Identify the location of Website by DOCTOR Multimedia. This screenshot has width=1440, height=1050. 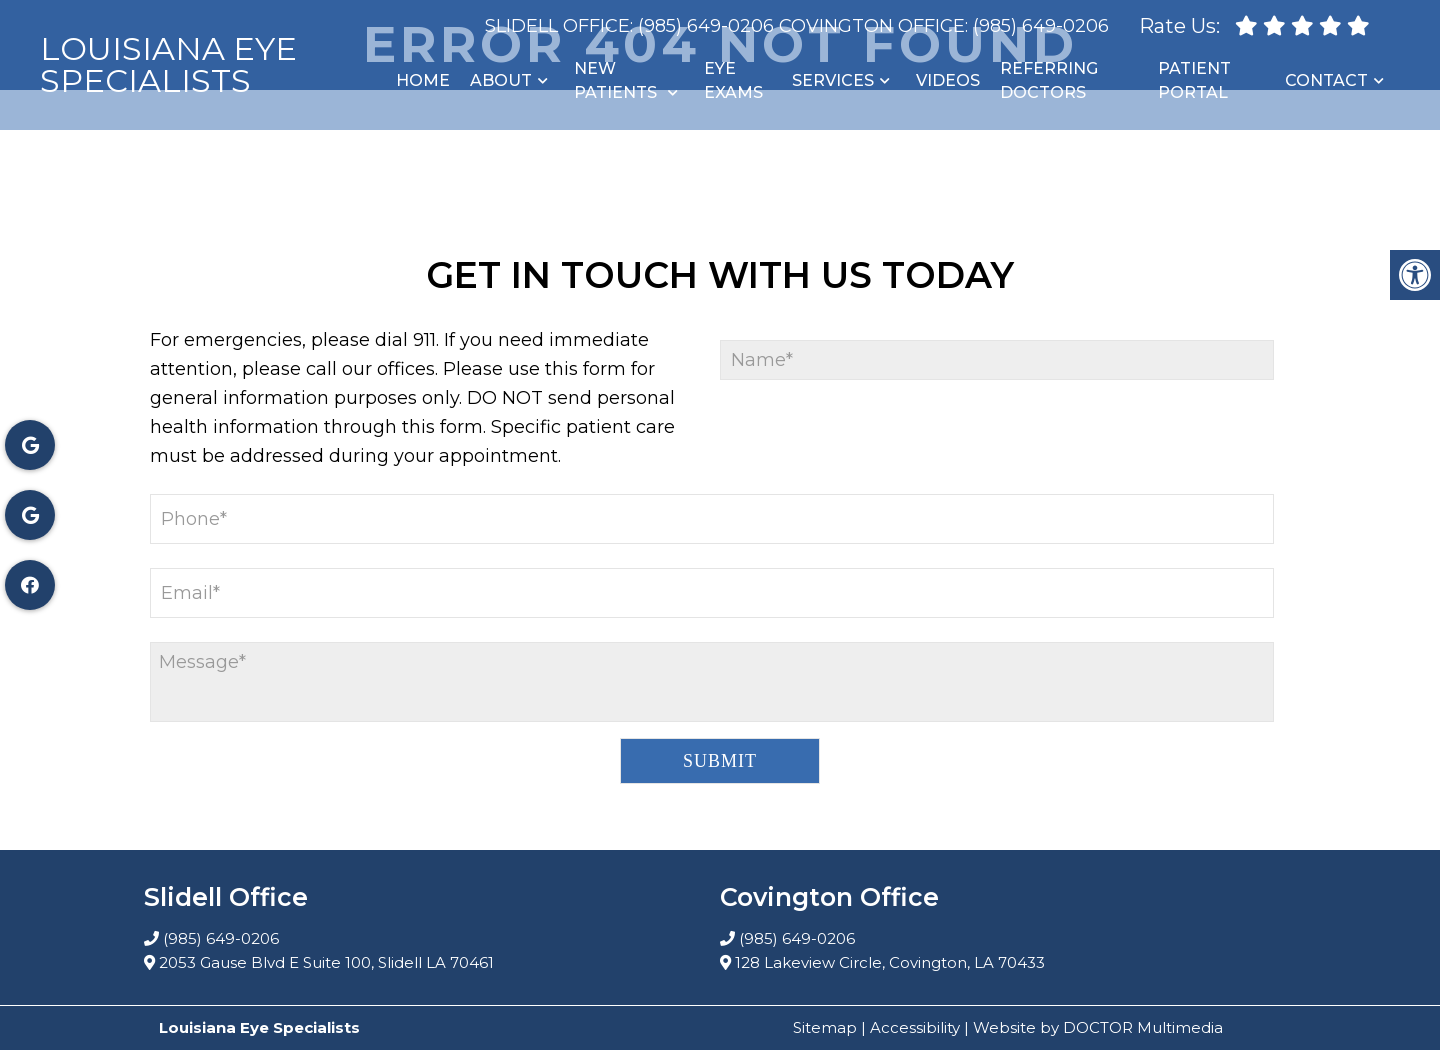
(1098, 1027).